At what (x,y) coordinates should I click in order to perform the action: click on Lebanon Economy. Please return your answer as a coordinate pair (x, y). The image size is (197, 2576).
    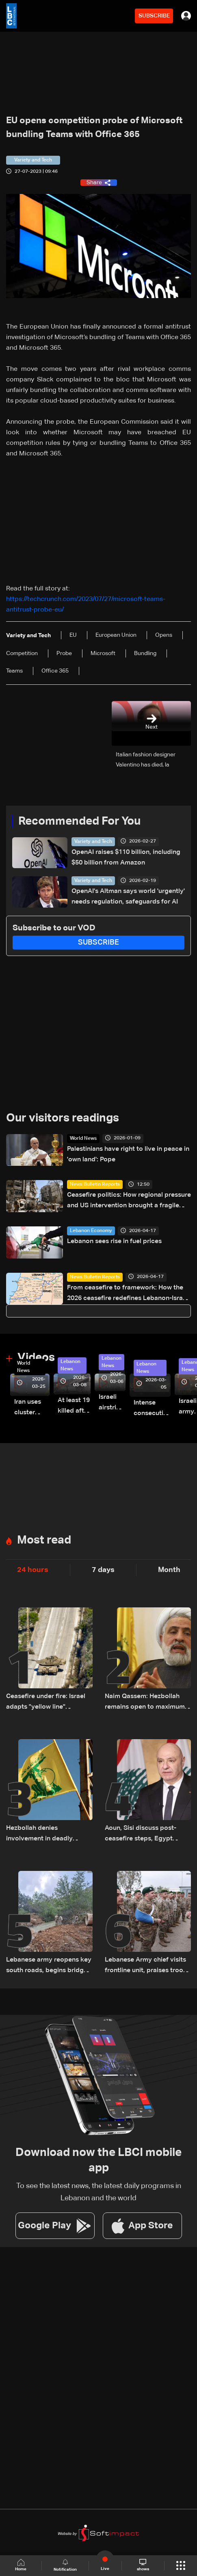
    Looking at the image, I should click on (91, 1230).